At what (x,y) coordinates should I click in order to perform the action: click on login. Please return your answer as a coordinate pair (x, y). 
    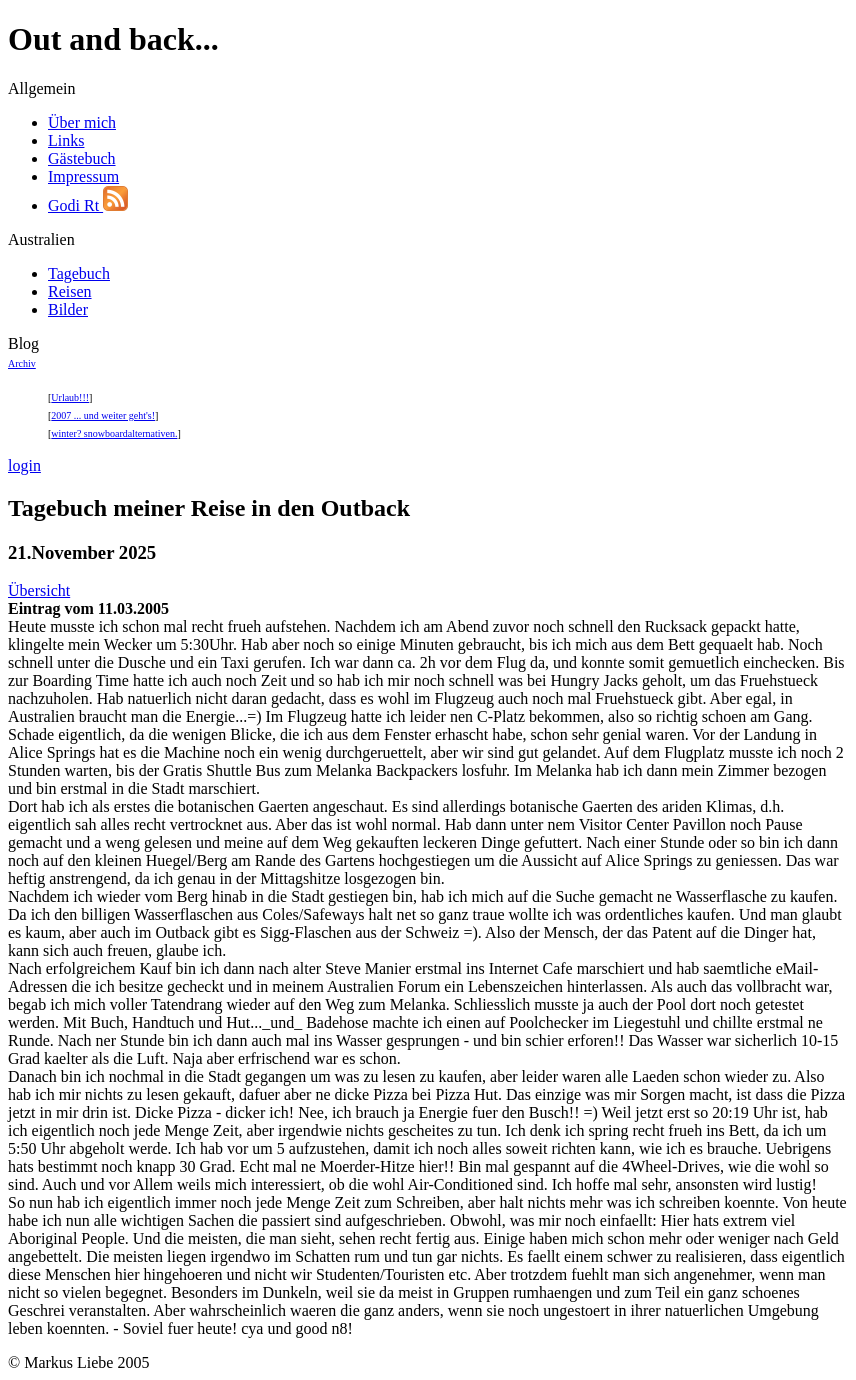
    Looking at the image, I should click on (24, 465).